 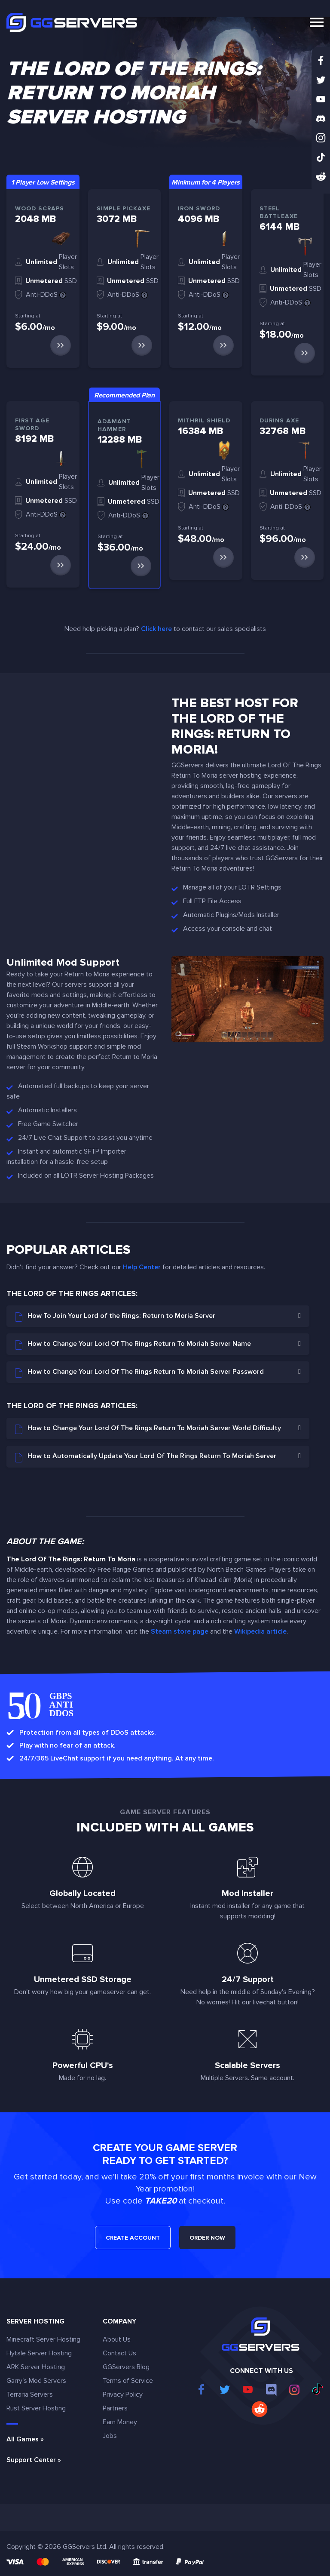 What do you see at coordinates (156, 629) in the screenshot?
I see `Click here` at bounding box center [156, 629].